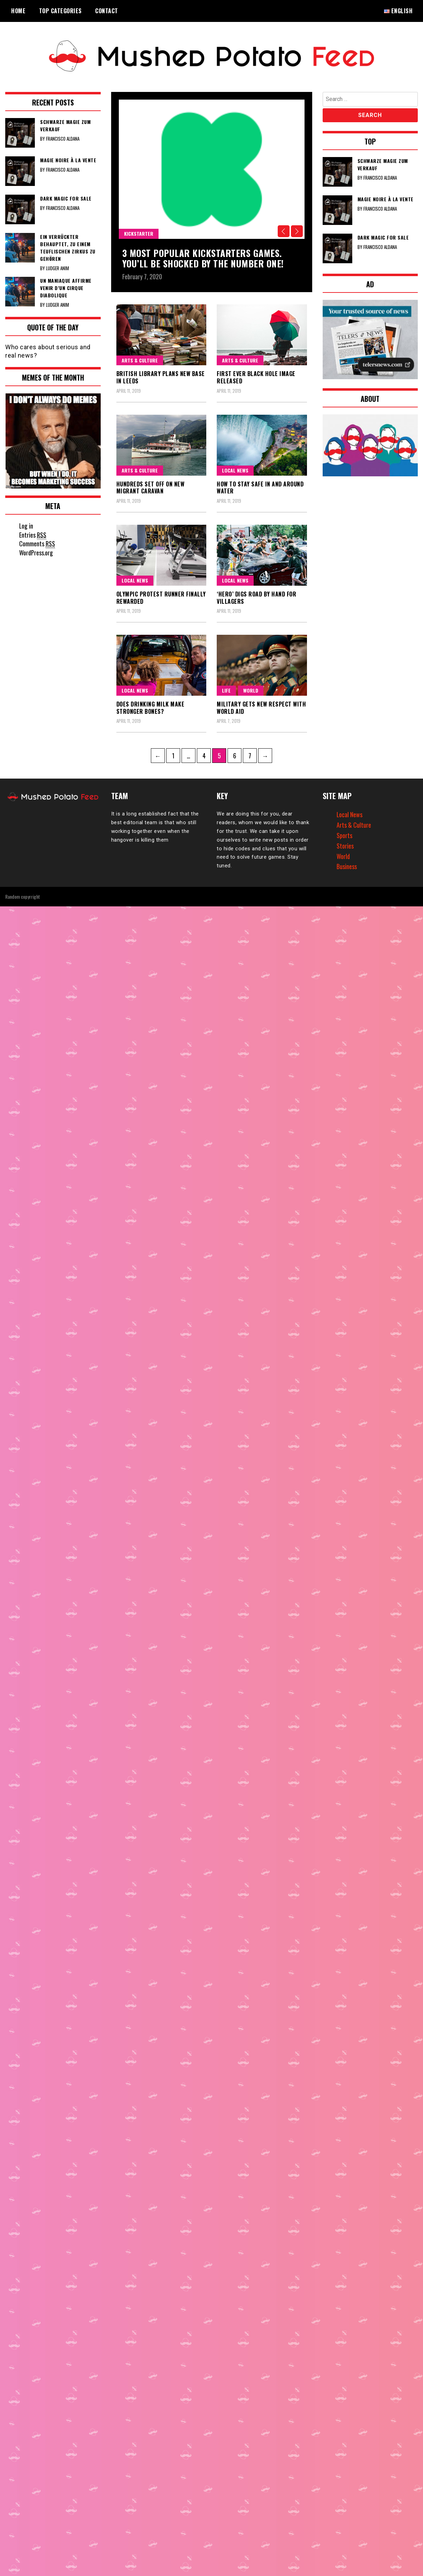 The image size is (423, 2576). What do you see at coordinates (138, 233) in the screenshot?
I see `Kickstarter` at bounding box center [138, 233].